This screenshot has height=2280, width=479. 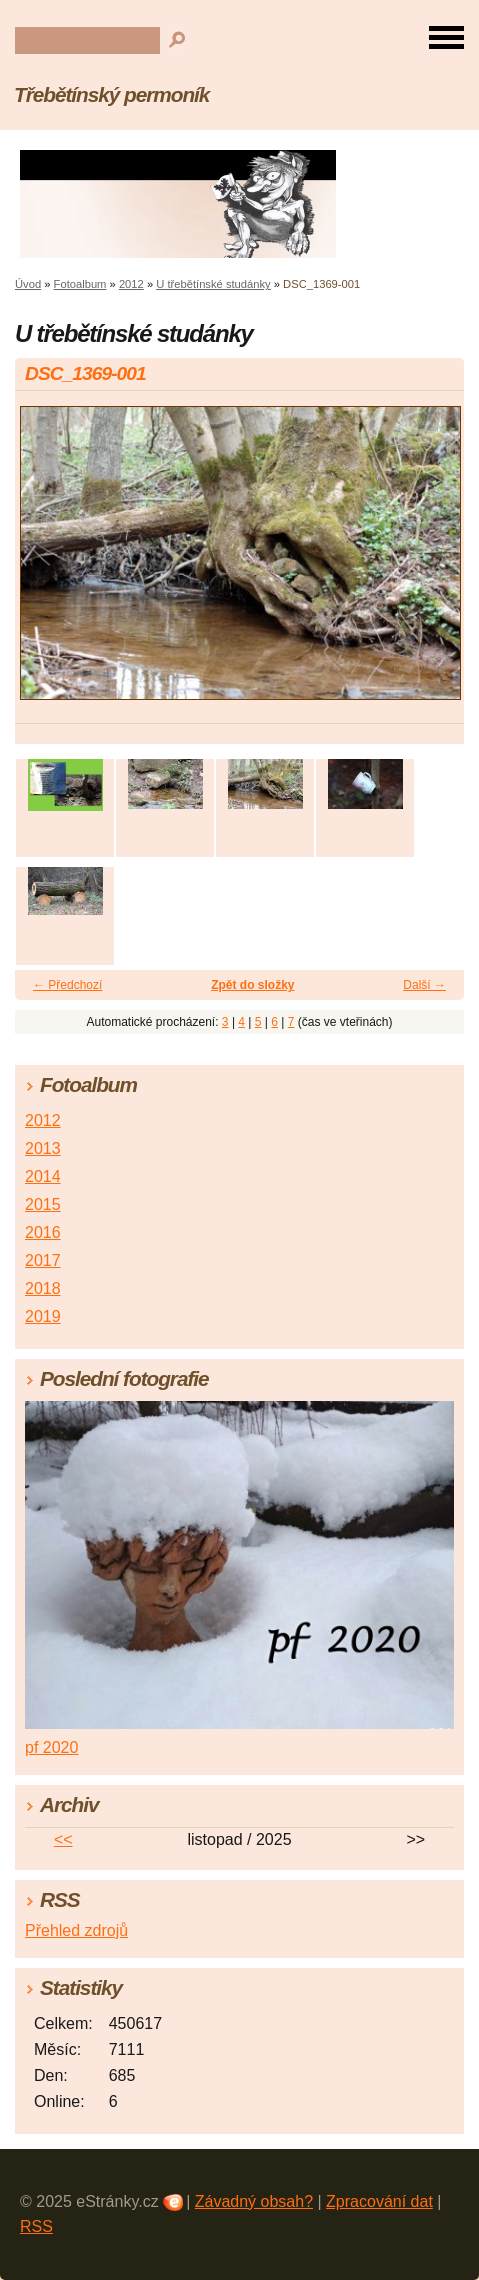 What do you see at coordinates (111, 94) in the screenshot?
I see `Třebětínský permoník` at bounding box center [111, 94].